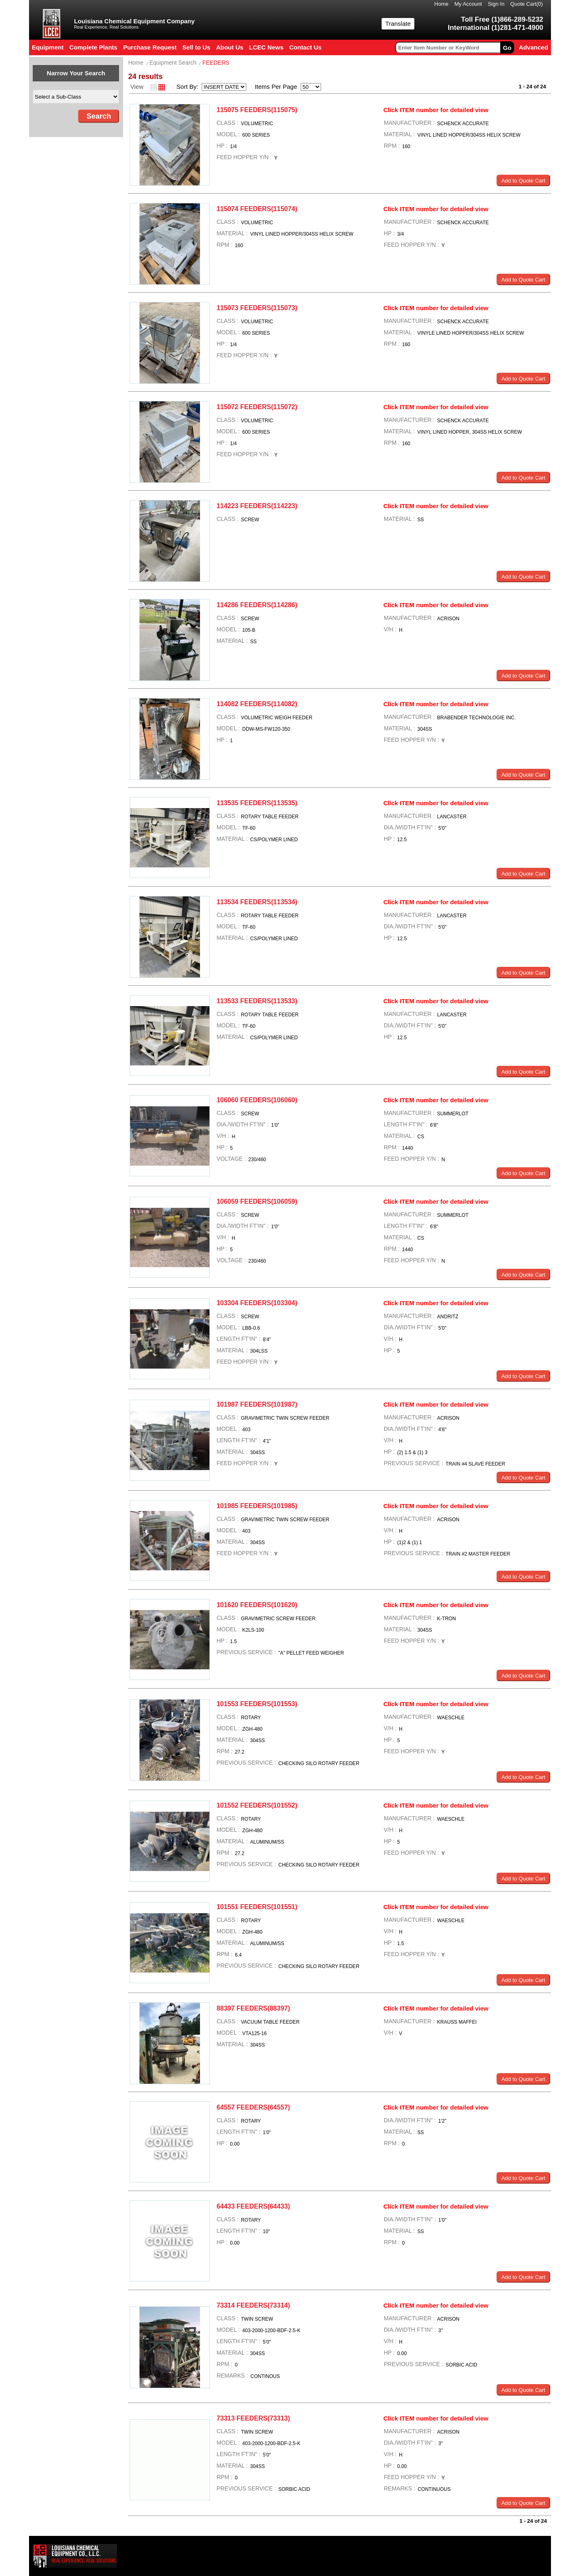 Image resolution: width=580 pixels, height=2576 pixels. Describe the element at coordinates (496, 4) in the screenshot. I see `Sign In` at that location.